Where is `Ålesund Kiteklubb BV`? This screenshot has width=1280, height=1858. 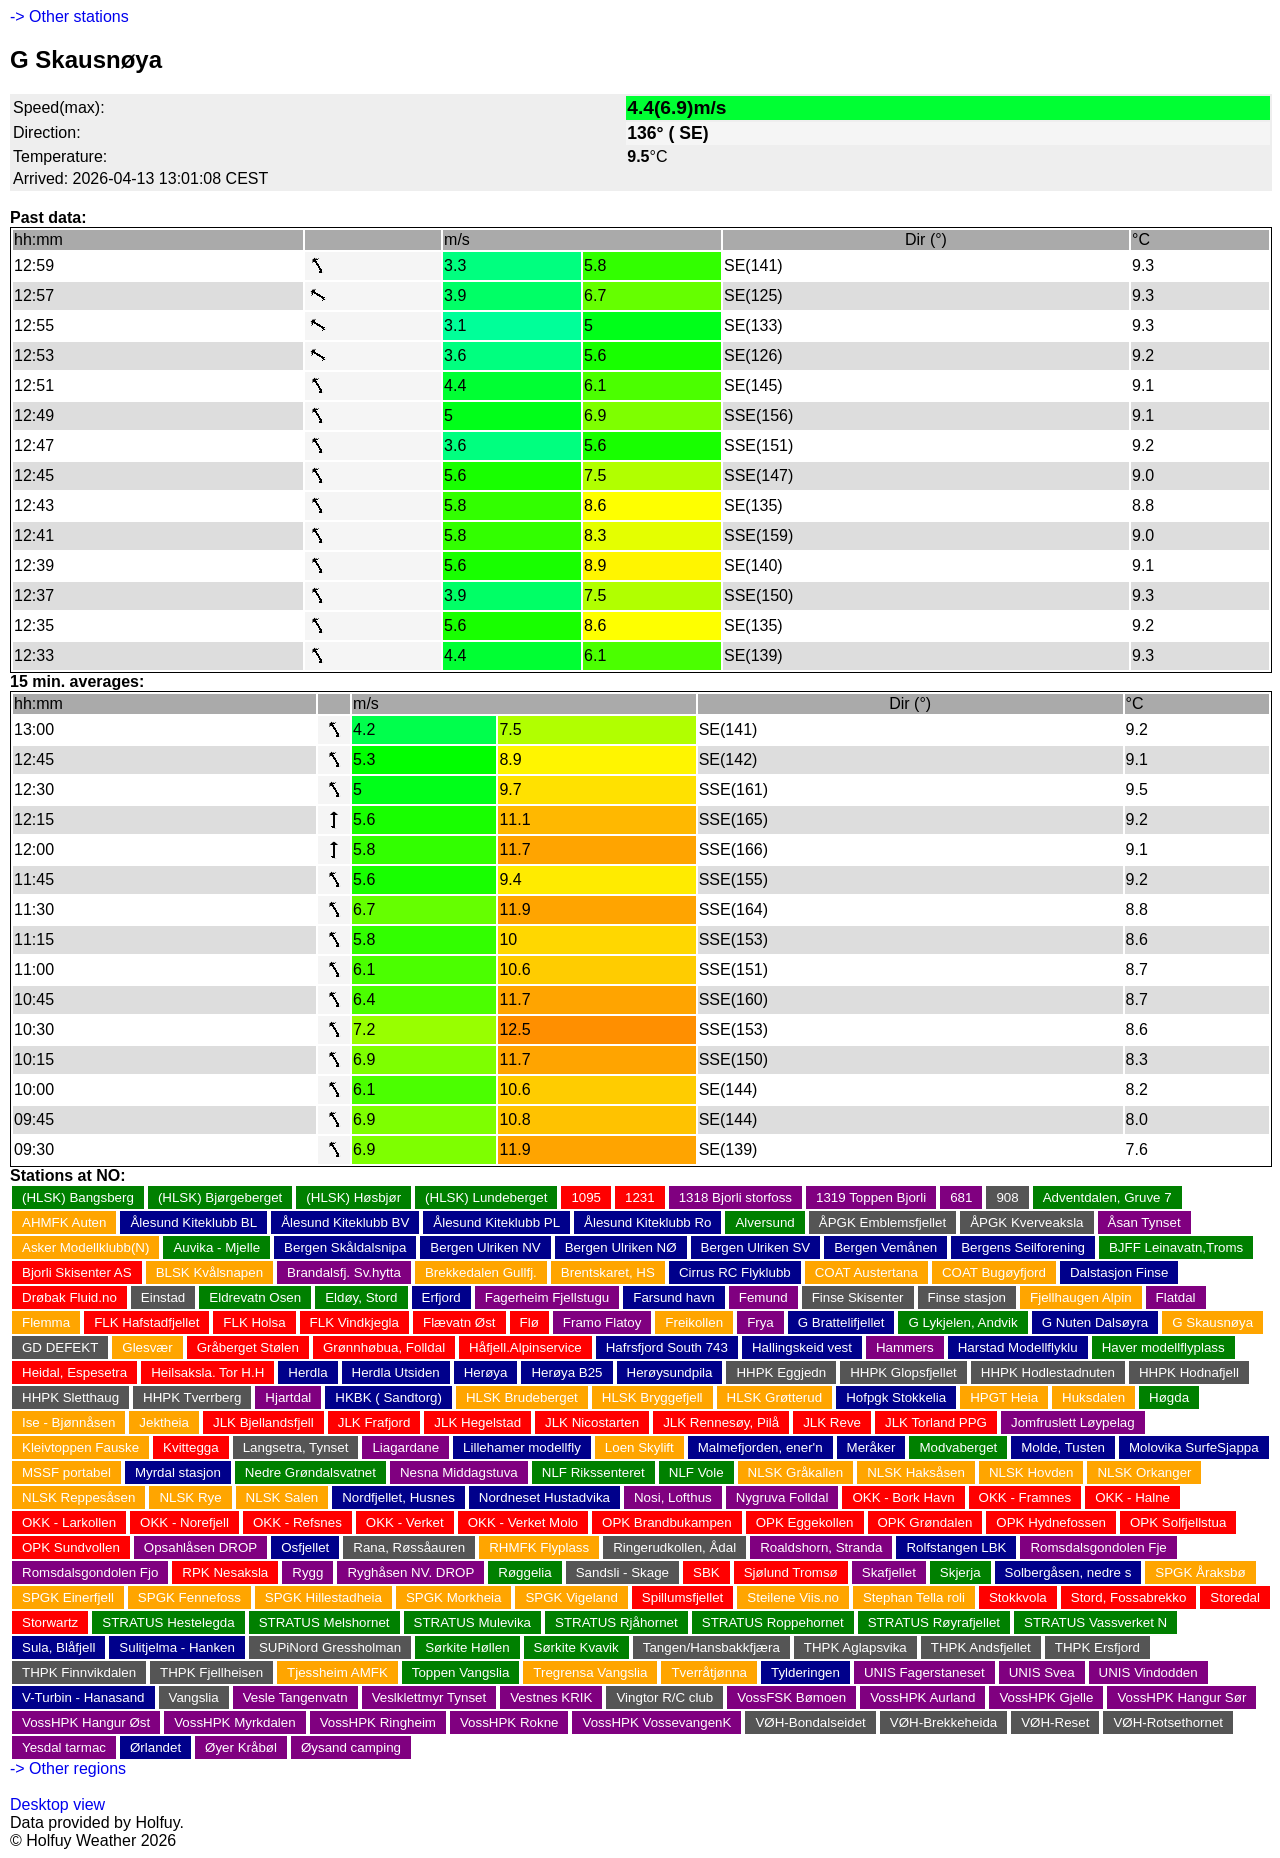 Ålesund Kiteklubb BV is located at coordinates (345, 1222).